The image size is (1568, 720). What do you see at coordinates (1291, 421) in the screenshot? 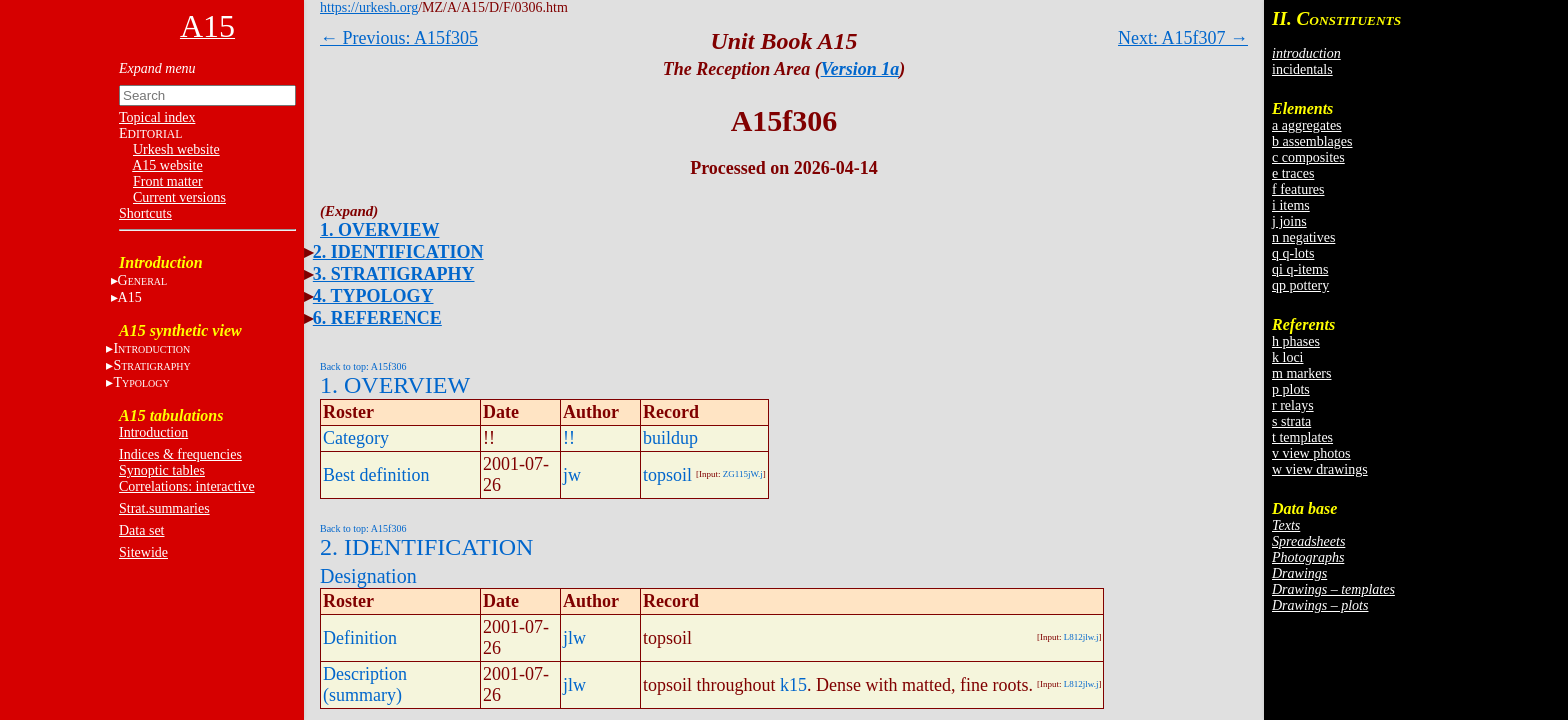
I see `s strata` at bounding box center [1291, 421].